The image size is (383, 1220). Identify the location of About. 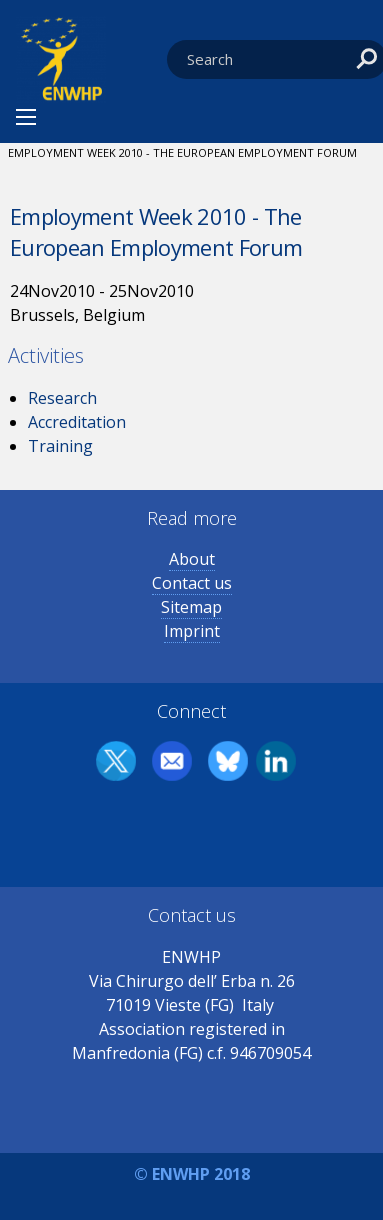
(192, 559).